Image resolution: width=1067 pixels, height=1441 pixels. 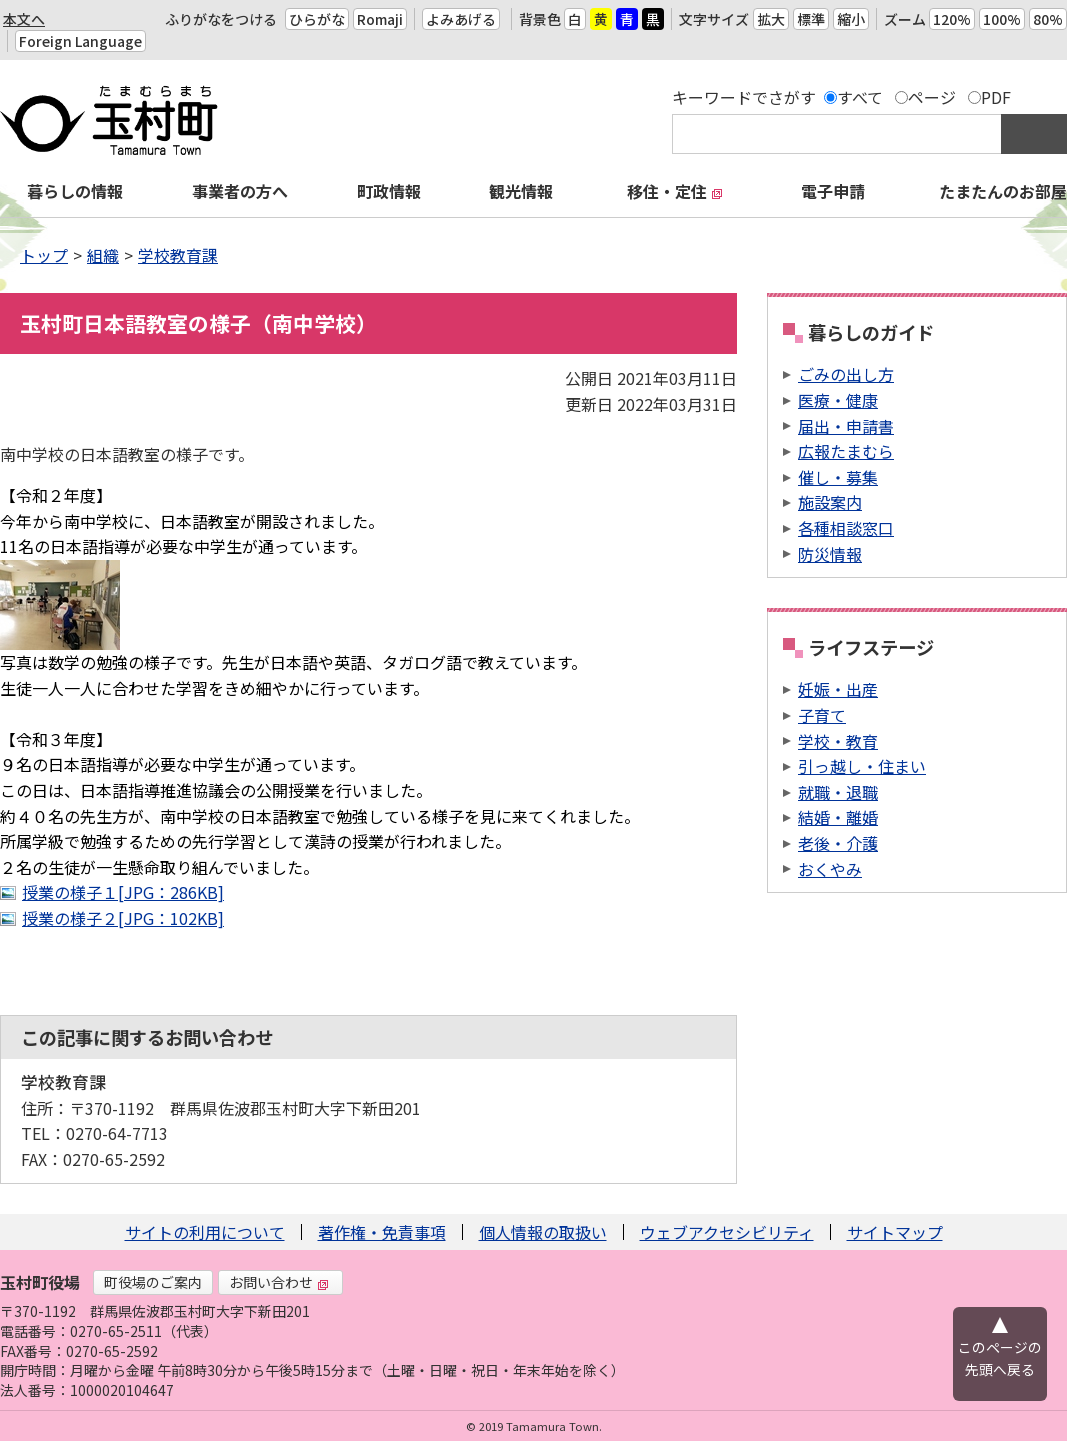 What do you see at coordinates (838, 741) in the screenshot?
I see `学校・教育` at bounding box center [838, 741].